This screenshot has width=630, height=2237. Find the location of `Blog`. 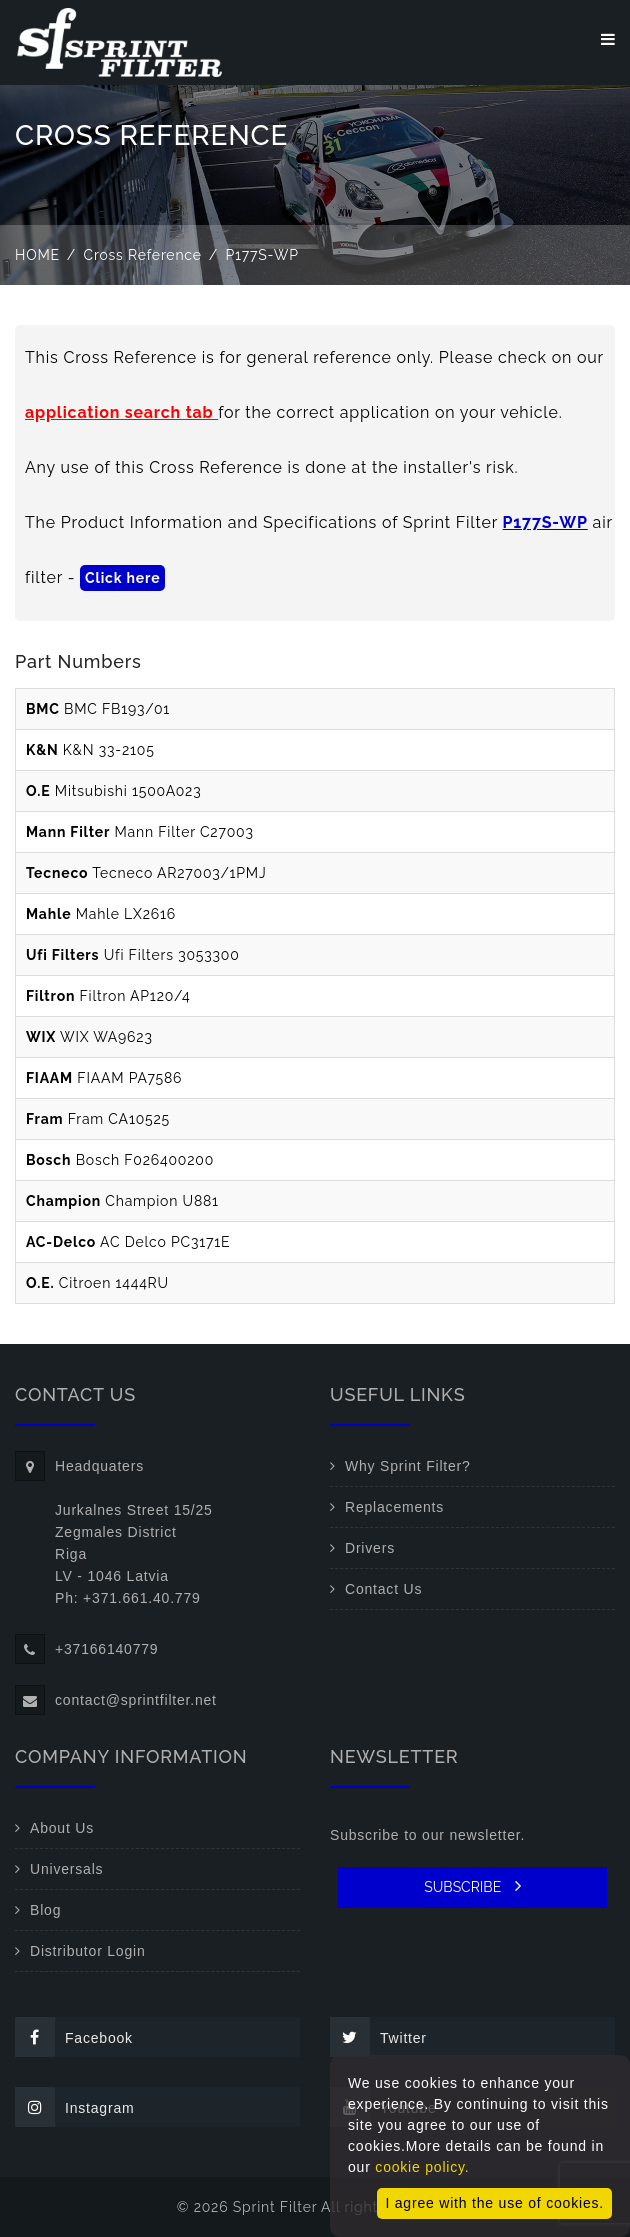

Blog is located at coordinates (45, 1910).